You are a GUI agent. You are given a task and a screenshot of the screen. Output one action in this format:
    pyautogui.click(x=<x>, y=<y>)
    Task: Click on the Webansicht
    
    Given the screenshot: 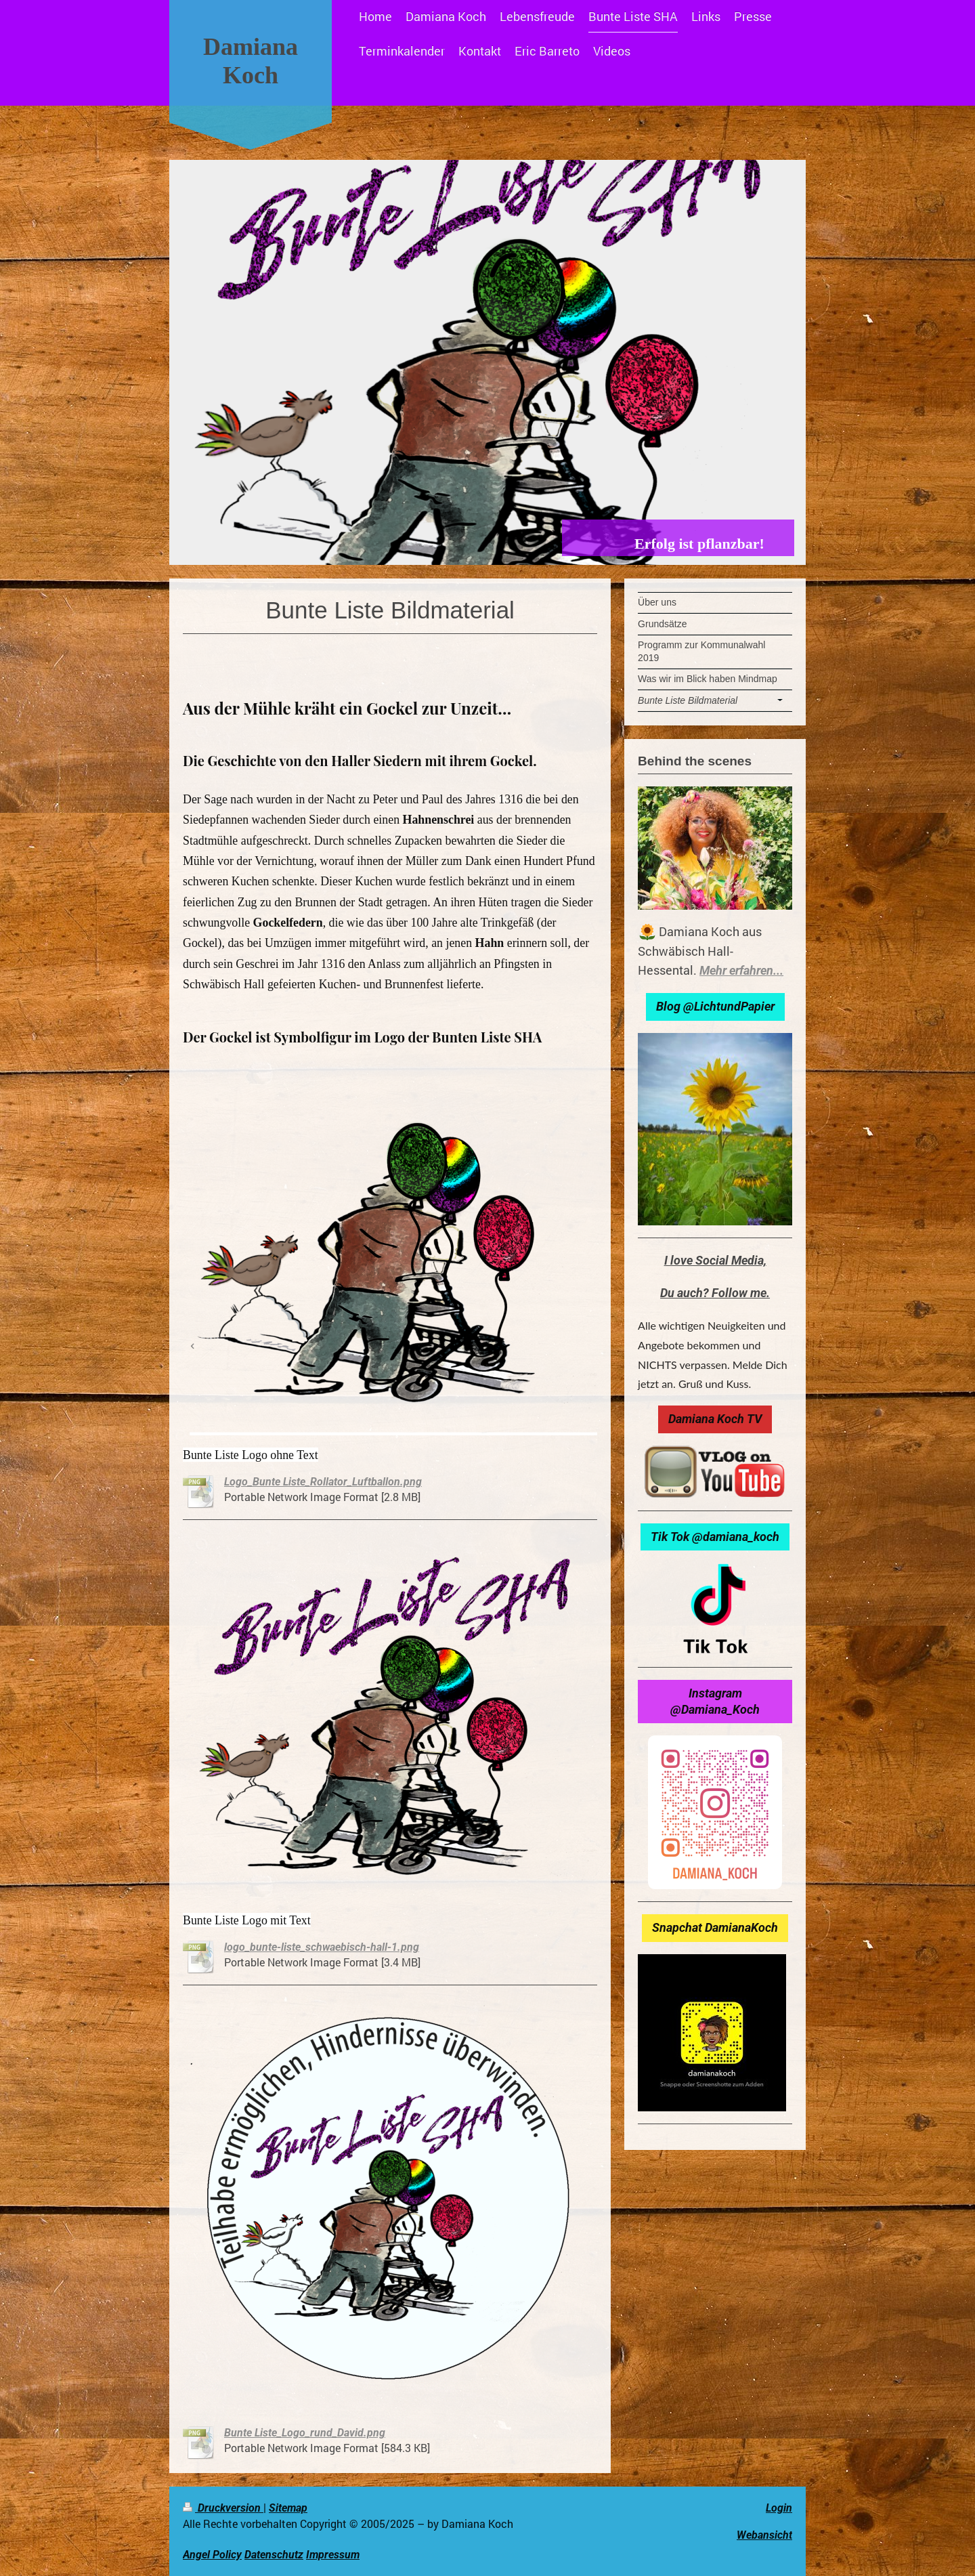 What is the action you would take?
    pyautogui.click(x=764, y=2535)
    